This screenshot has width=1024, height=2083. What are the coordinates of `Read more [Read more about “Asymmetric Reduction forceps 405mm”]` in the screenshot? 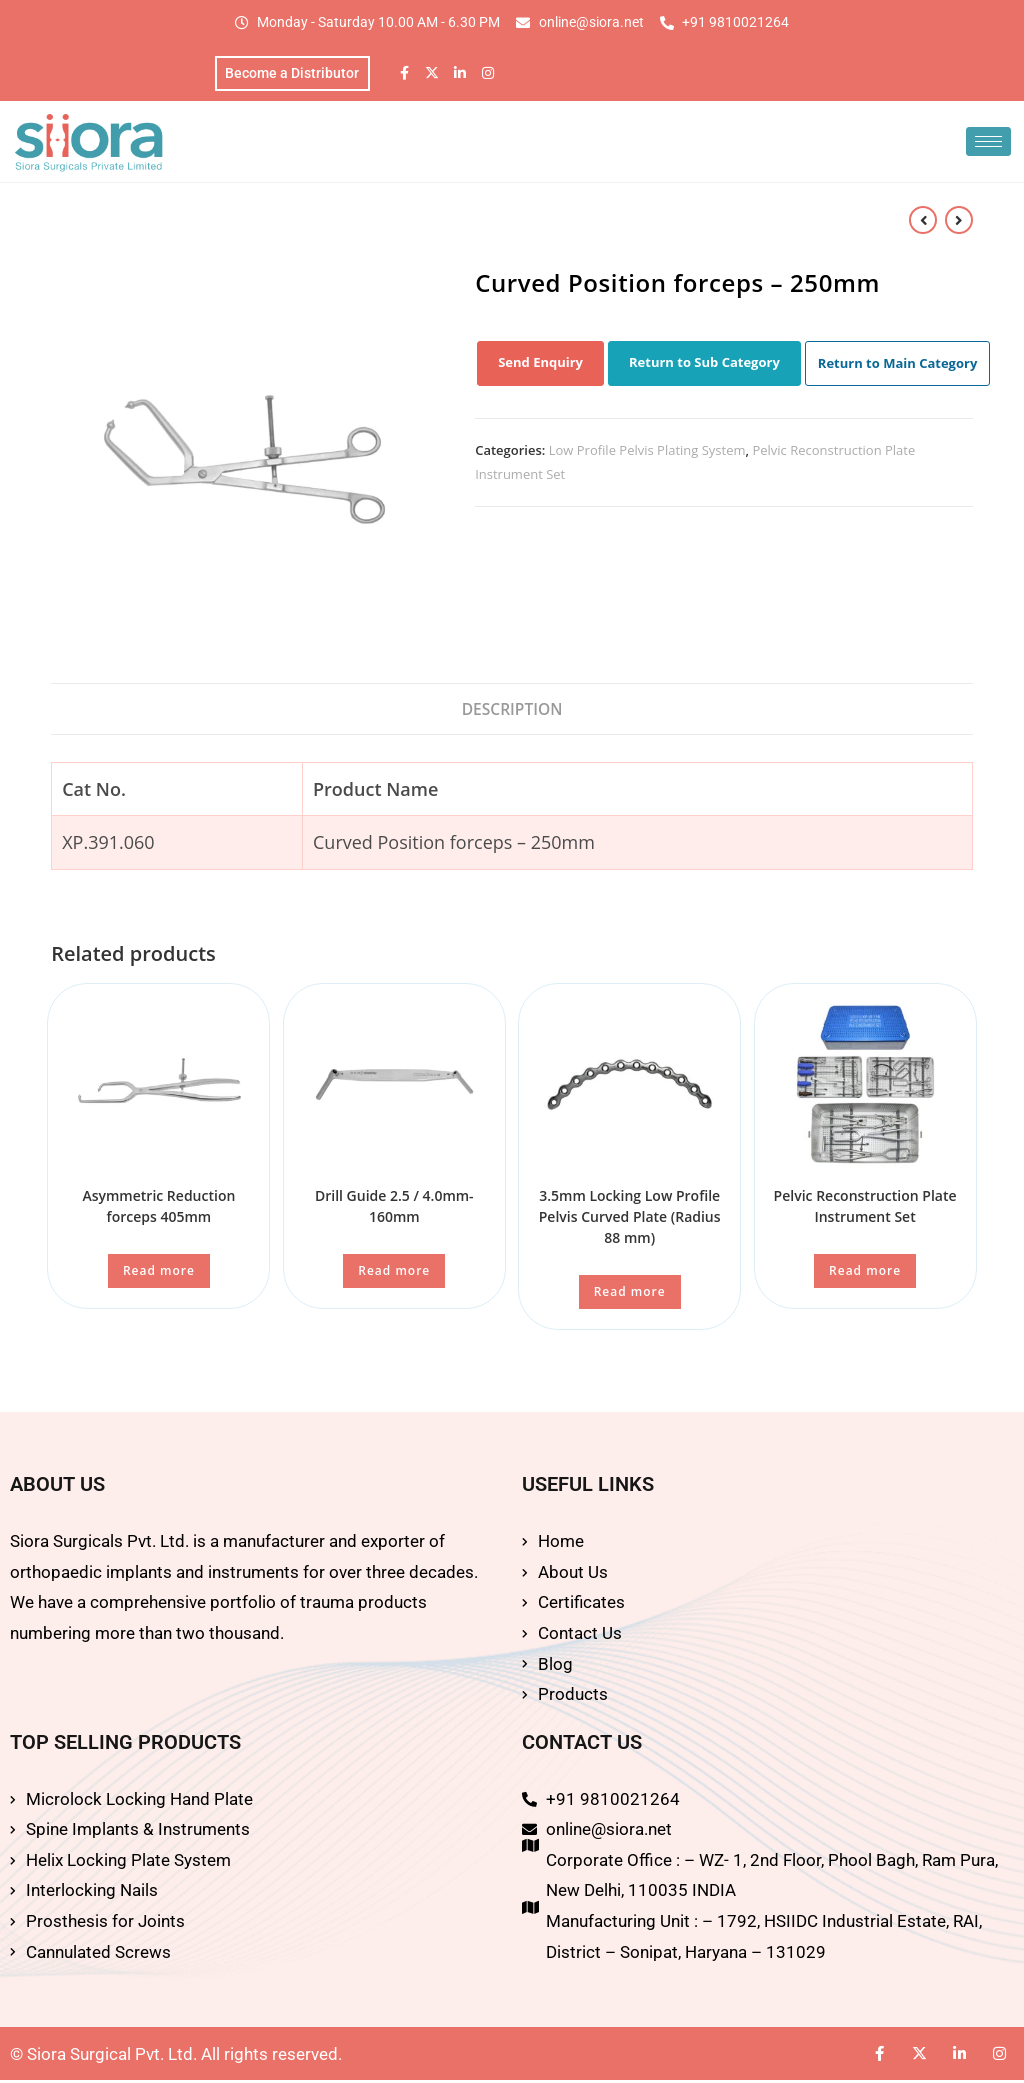 It's located at (159, 1273).